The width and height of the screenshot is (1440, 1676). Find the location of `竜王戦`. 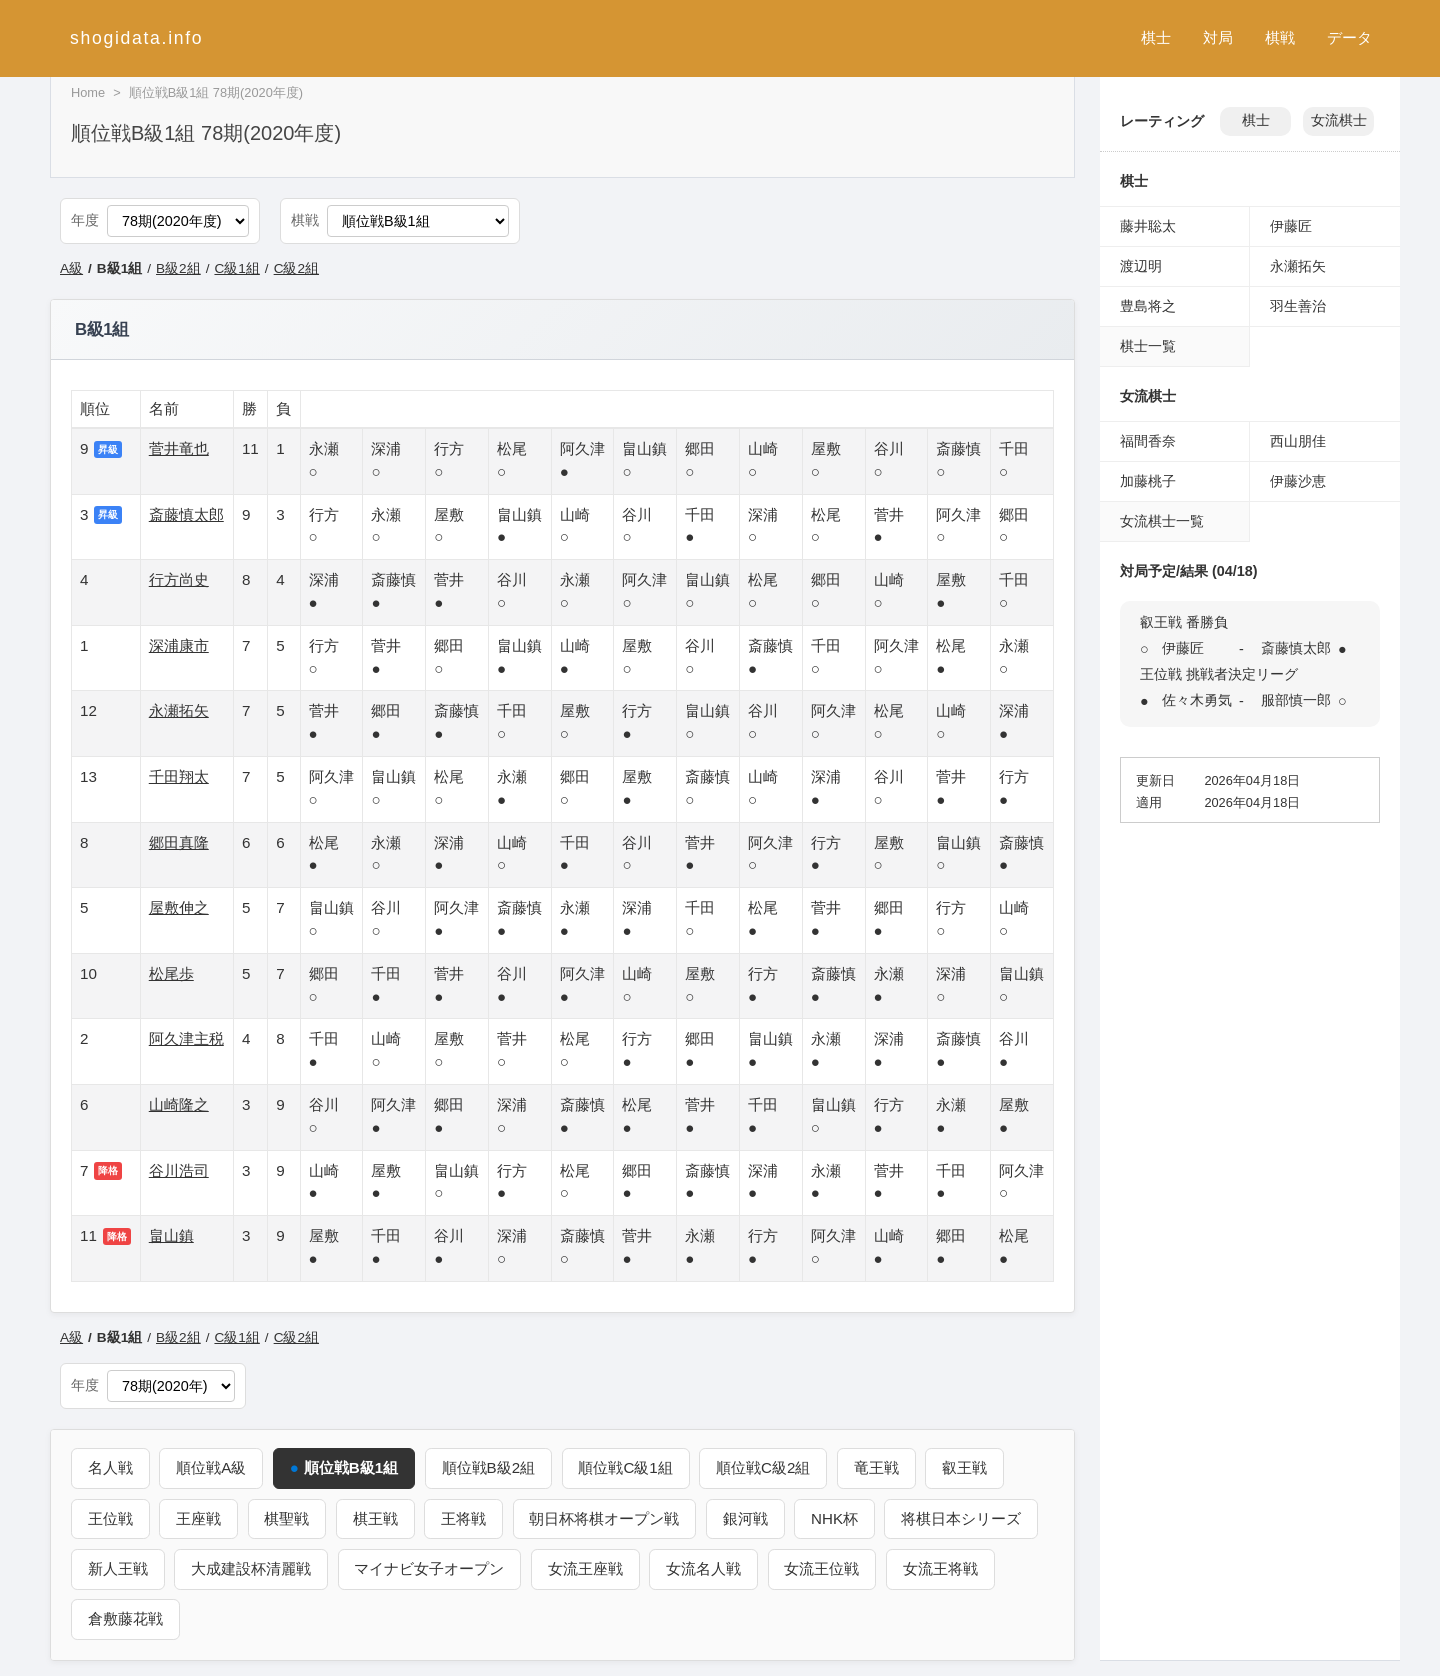

竜王戦 is located at coordinates (878, 1467).